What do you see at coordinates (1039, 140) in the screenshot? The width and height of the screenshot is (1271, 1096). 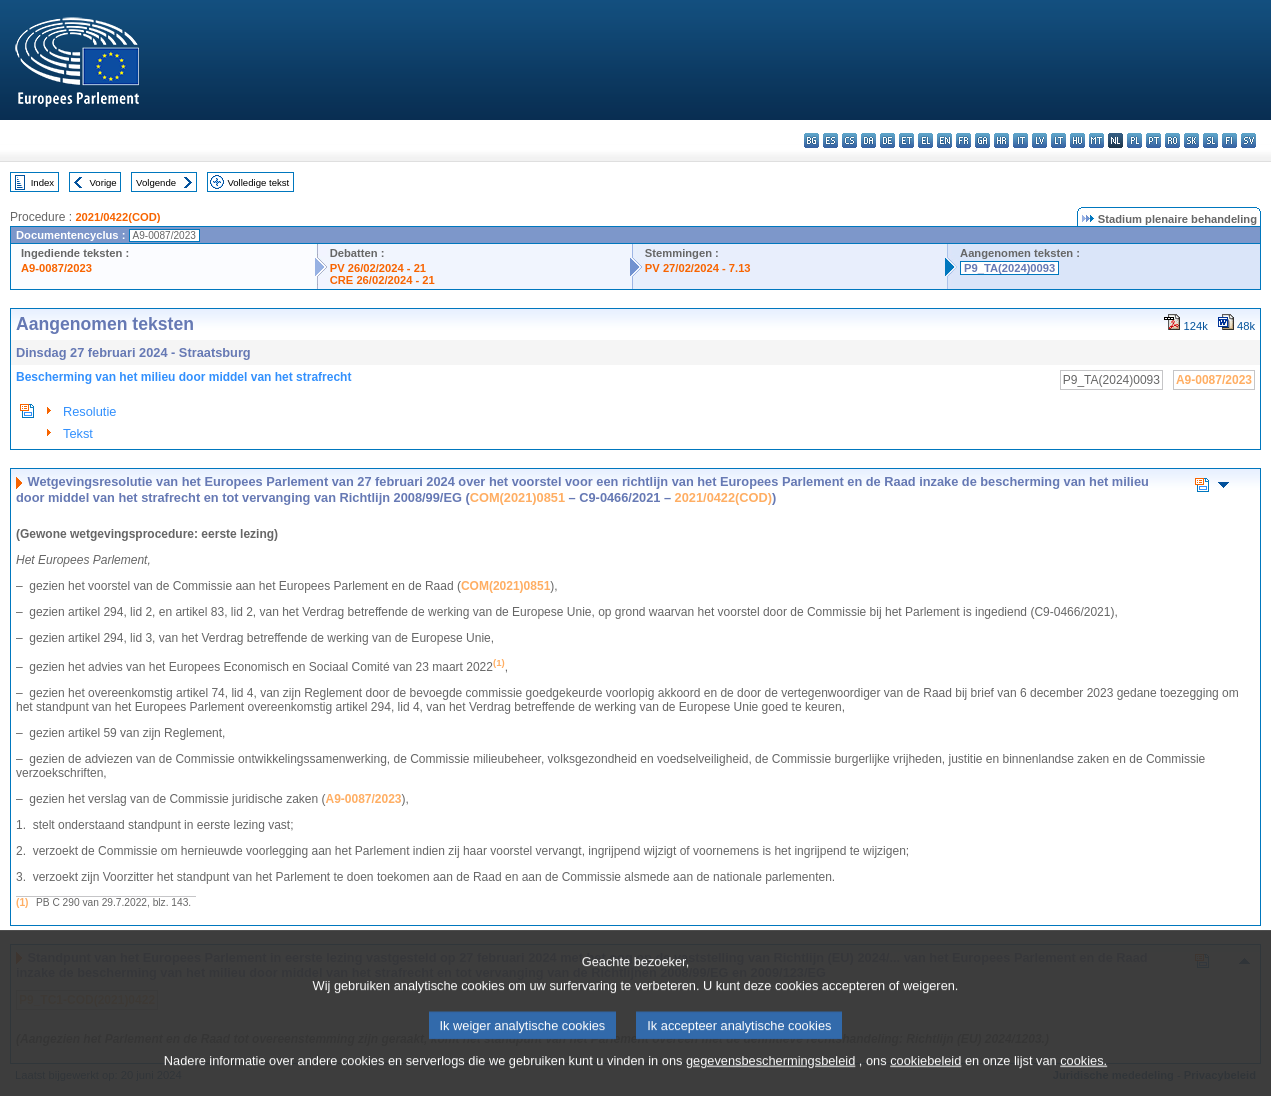 I see `lv - latviešu valoda` at bounding box center [1039, 140].